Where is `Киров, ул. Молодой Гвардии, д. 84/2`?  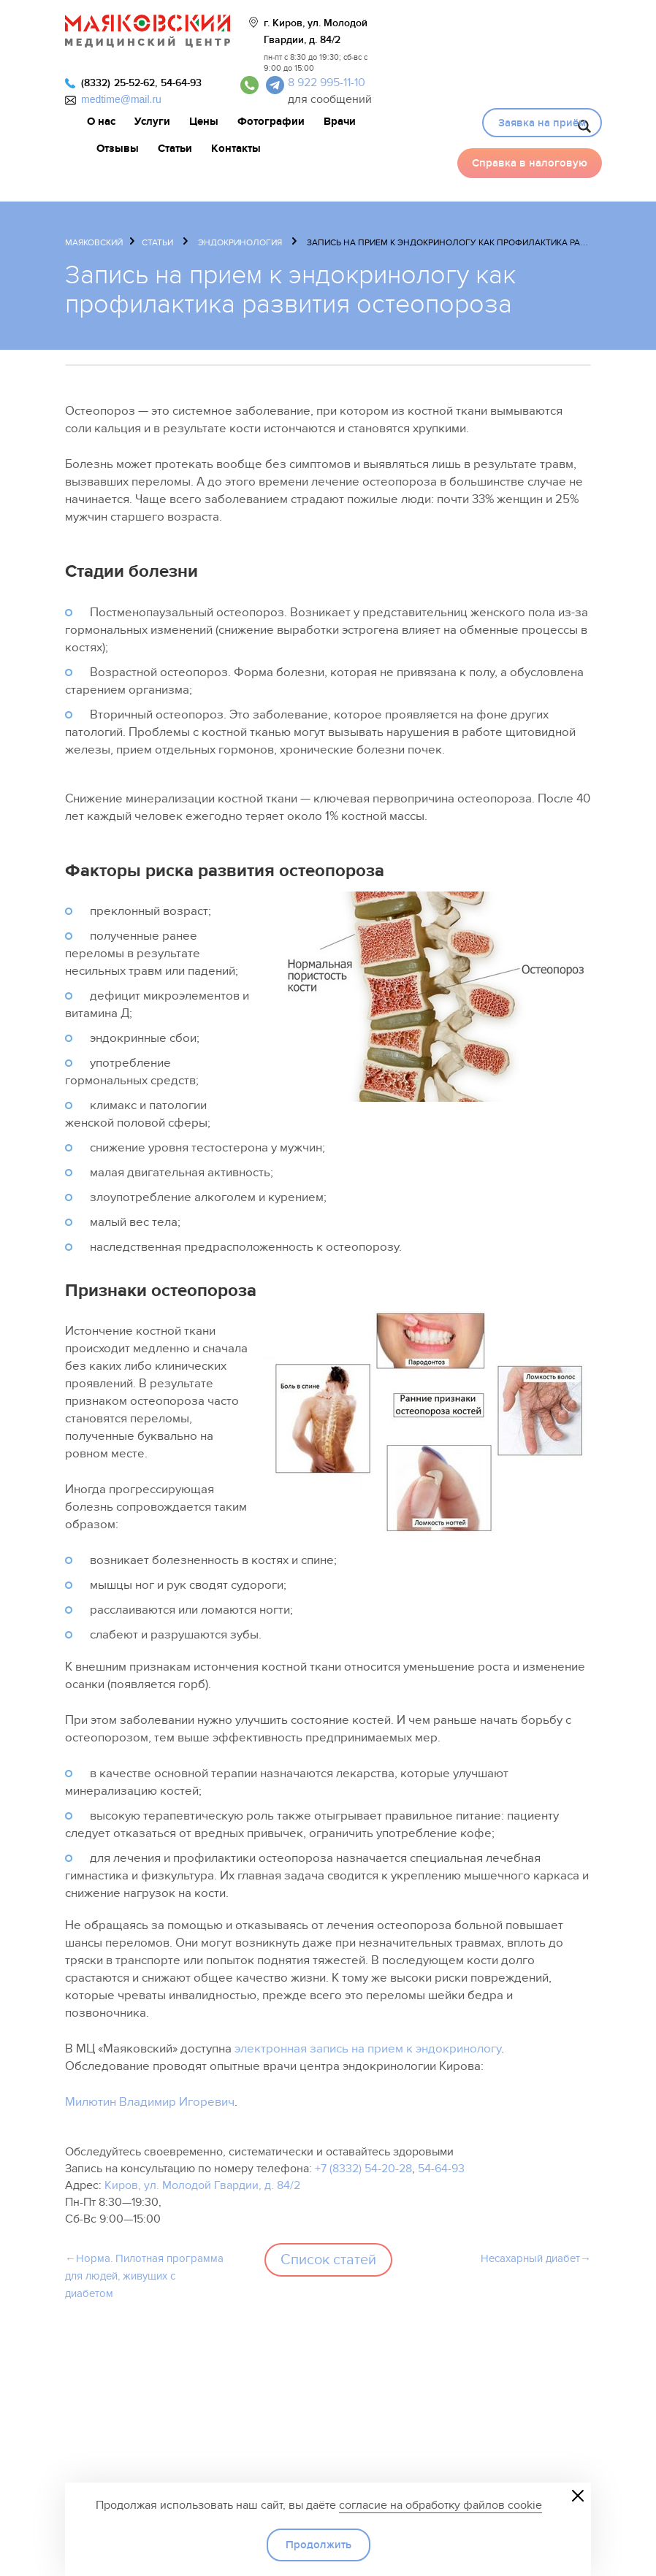
Киров, ул. Молодой Гвардии, д. 84/2 is located at coordinates (202, 2185).